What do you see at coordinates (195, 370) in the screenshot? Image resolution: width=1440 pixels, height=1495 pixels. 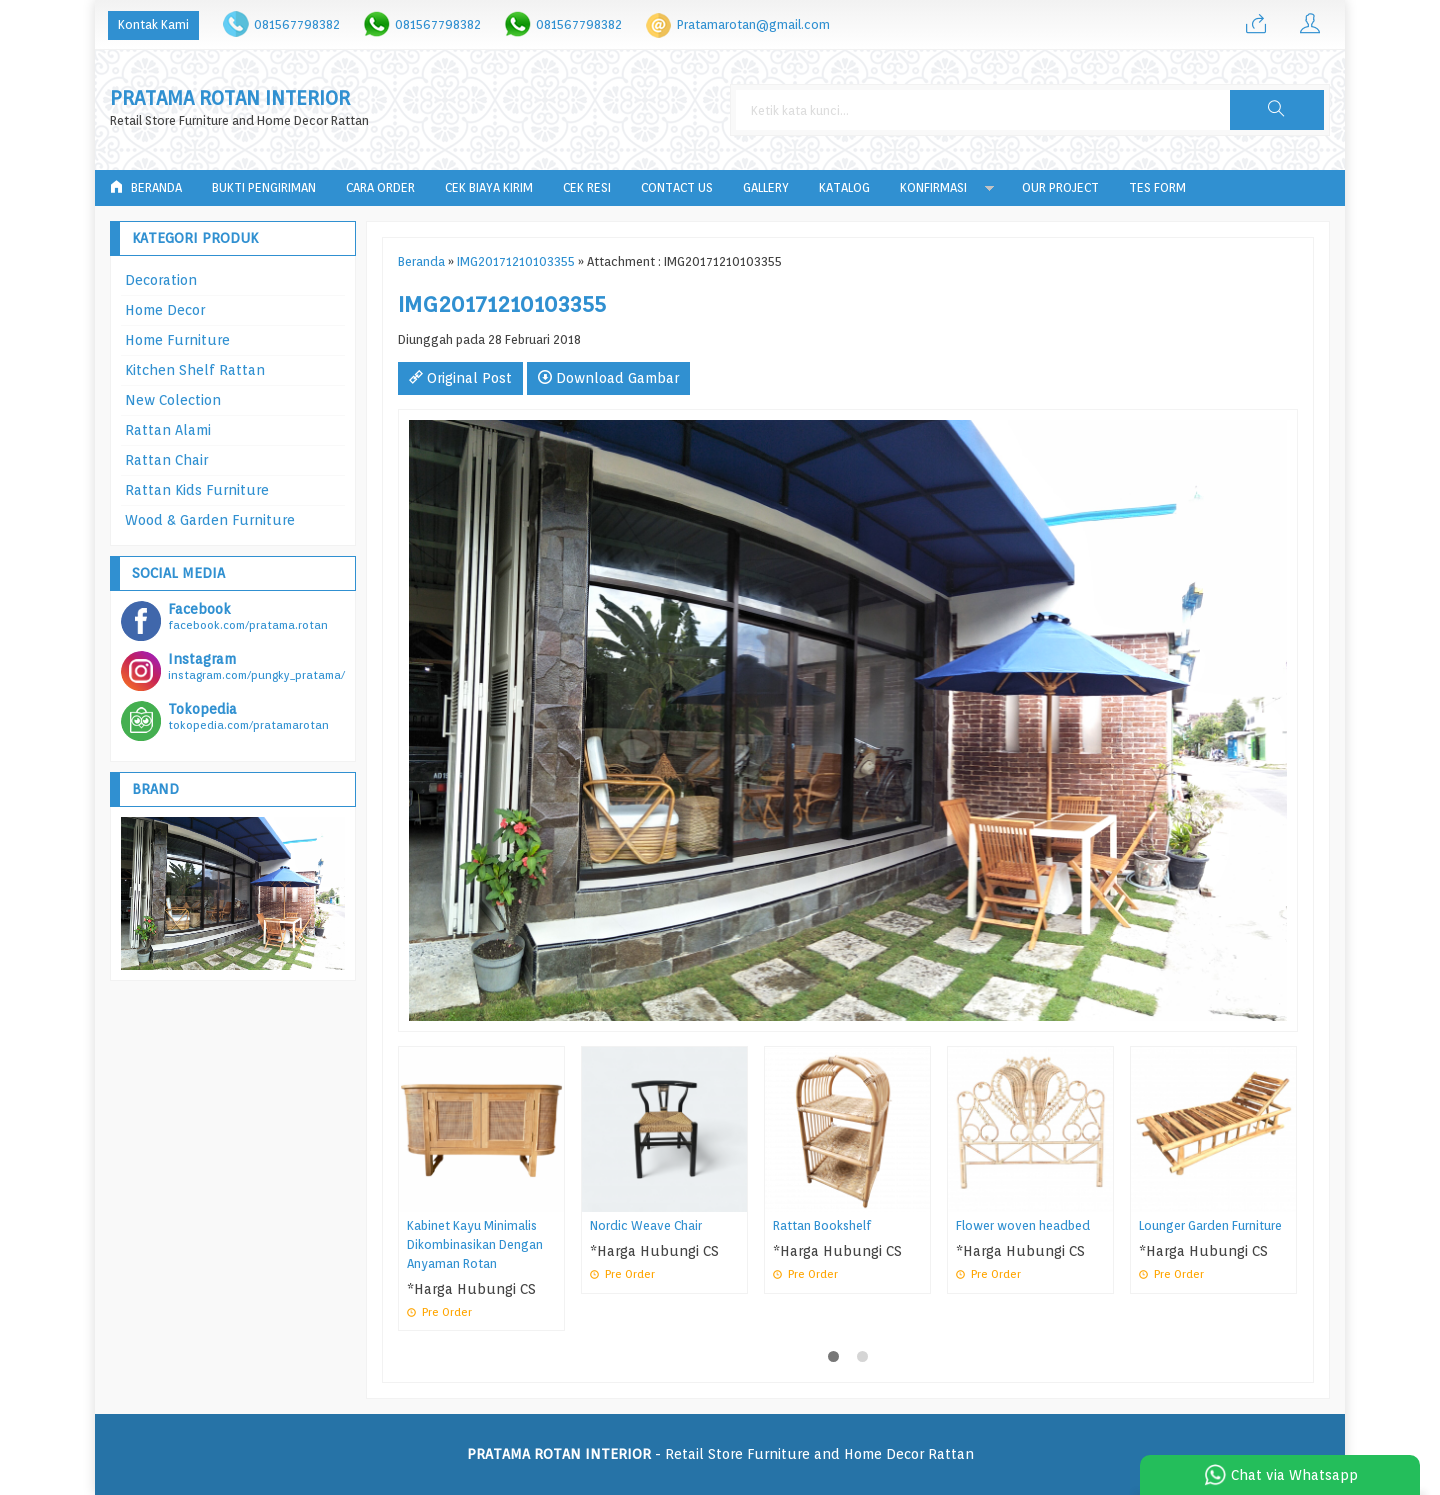 I see `Kitchen Shelf Rattan` at bounding box center [195, 370].